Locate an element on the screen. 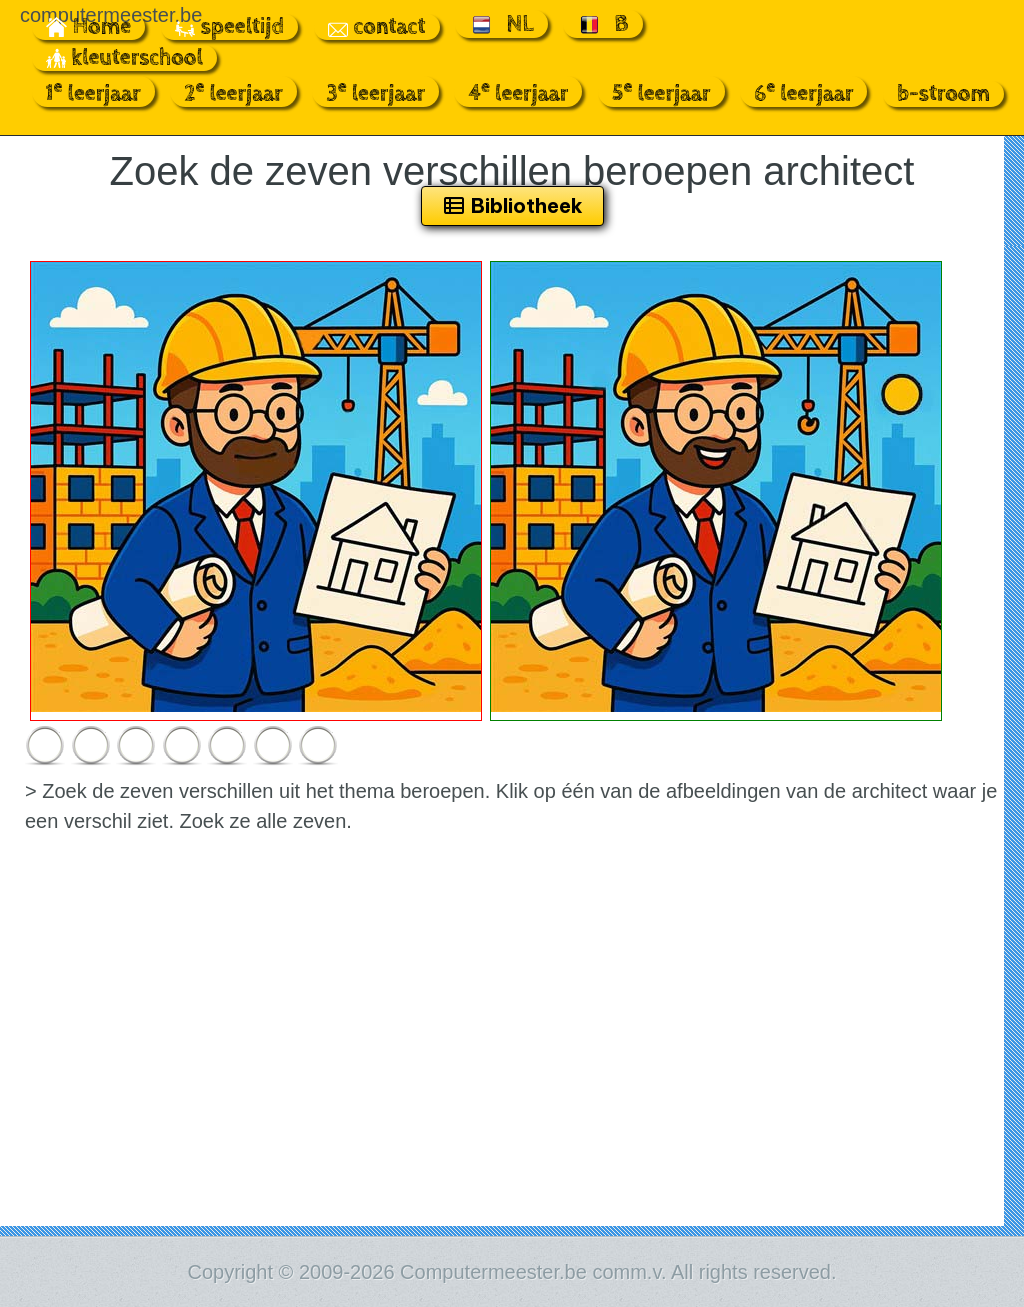  contact is located at coordinates (377, 27).